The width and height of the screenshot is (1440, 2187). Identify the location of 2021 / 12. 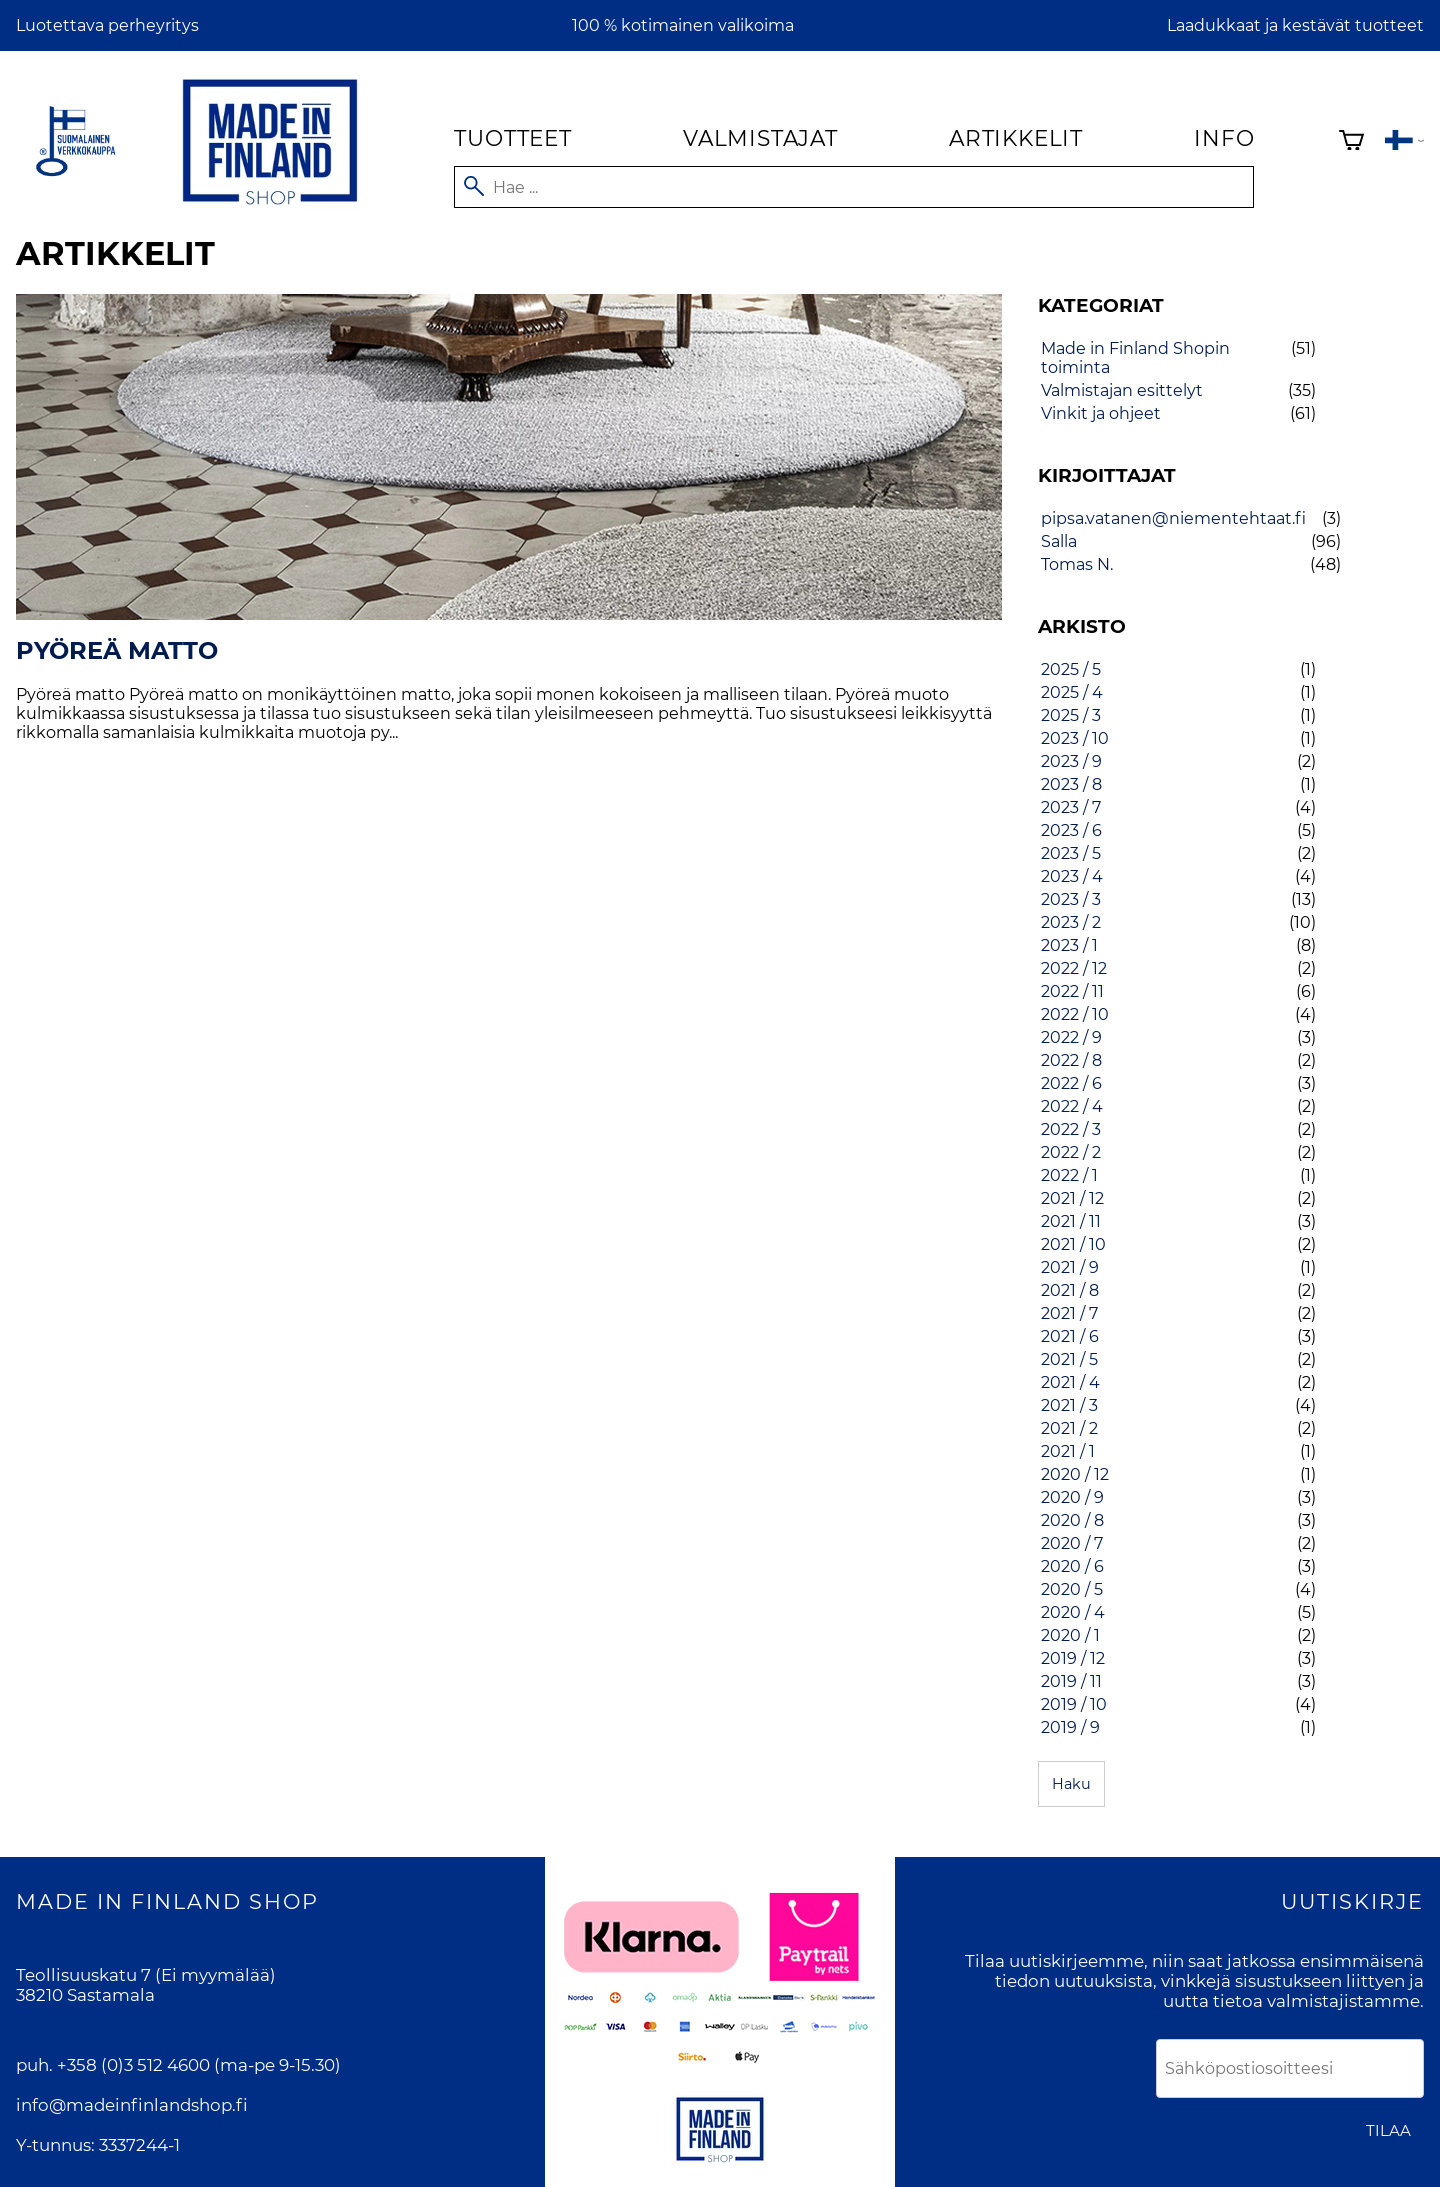
(1072, 1198).